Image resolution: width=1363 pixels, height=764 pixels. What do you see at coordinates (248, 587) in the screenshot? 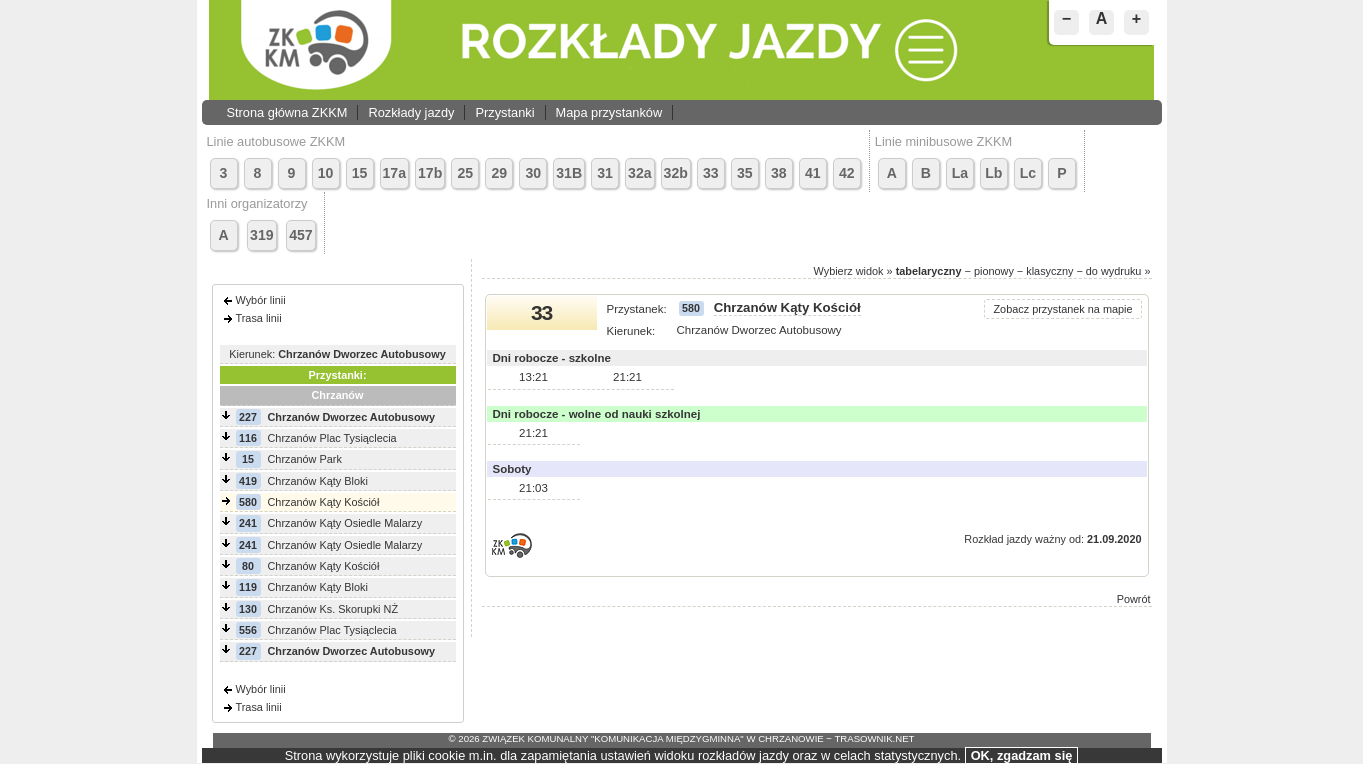
I see `119` at bounding box center [248, 587].